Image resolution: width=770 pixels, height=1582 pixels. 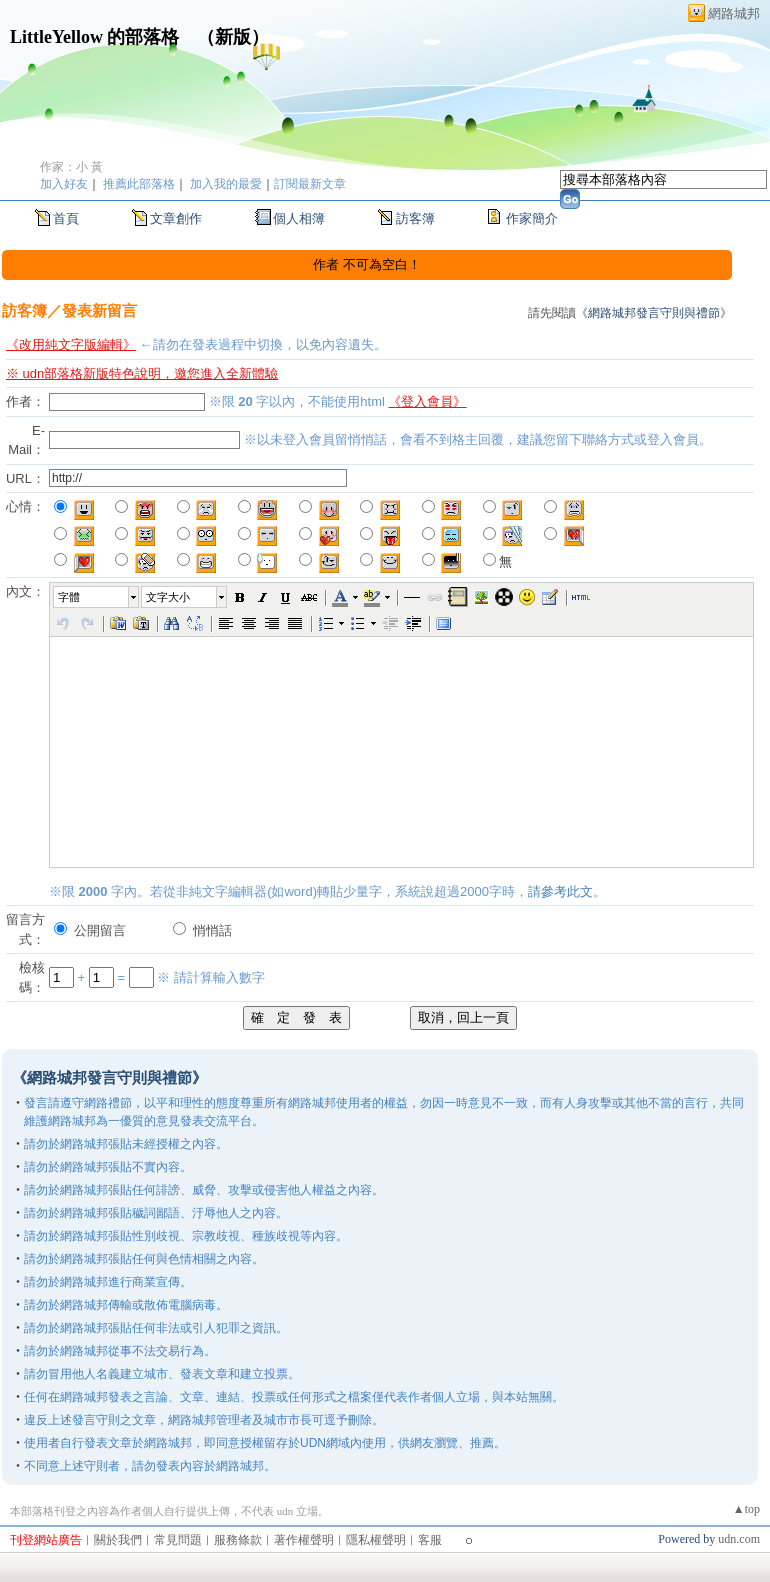 What do you see at coordinates (233, 37) in the screenshot?
I see `新版` at bounding box center [233, 37].